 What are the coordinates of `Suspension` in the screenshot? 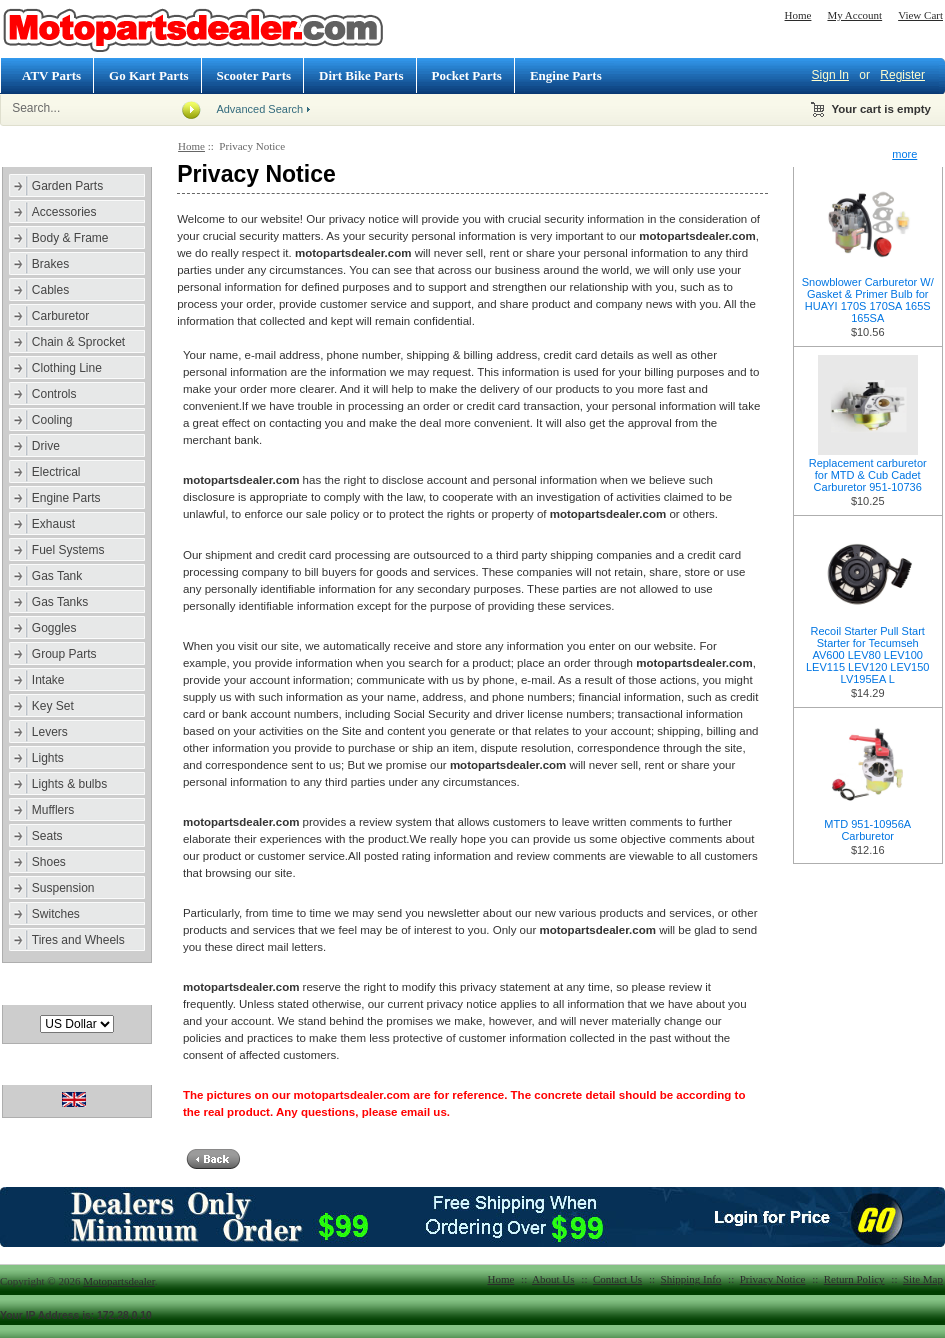 It's located at (63, 888).